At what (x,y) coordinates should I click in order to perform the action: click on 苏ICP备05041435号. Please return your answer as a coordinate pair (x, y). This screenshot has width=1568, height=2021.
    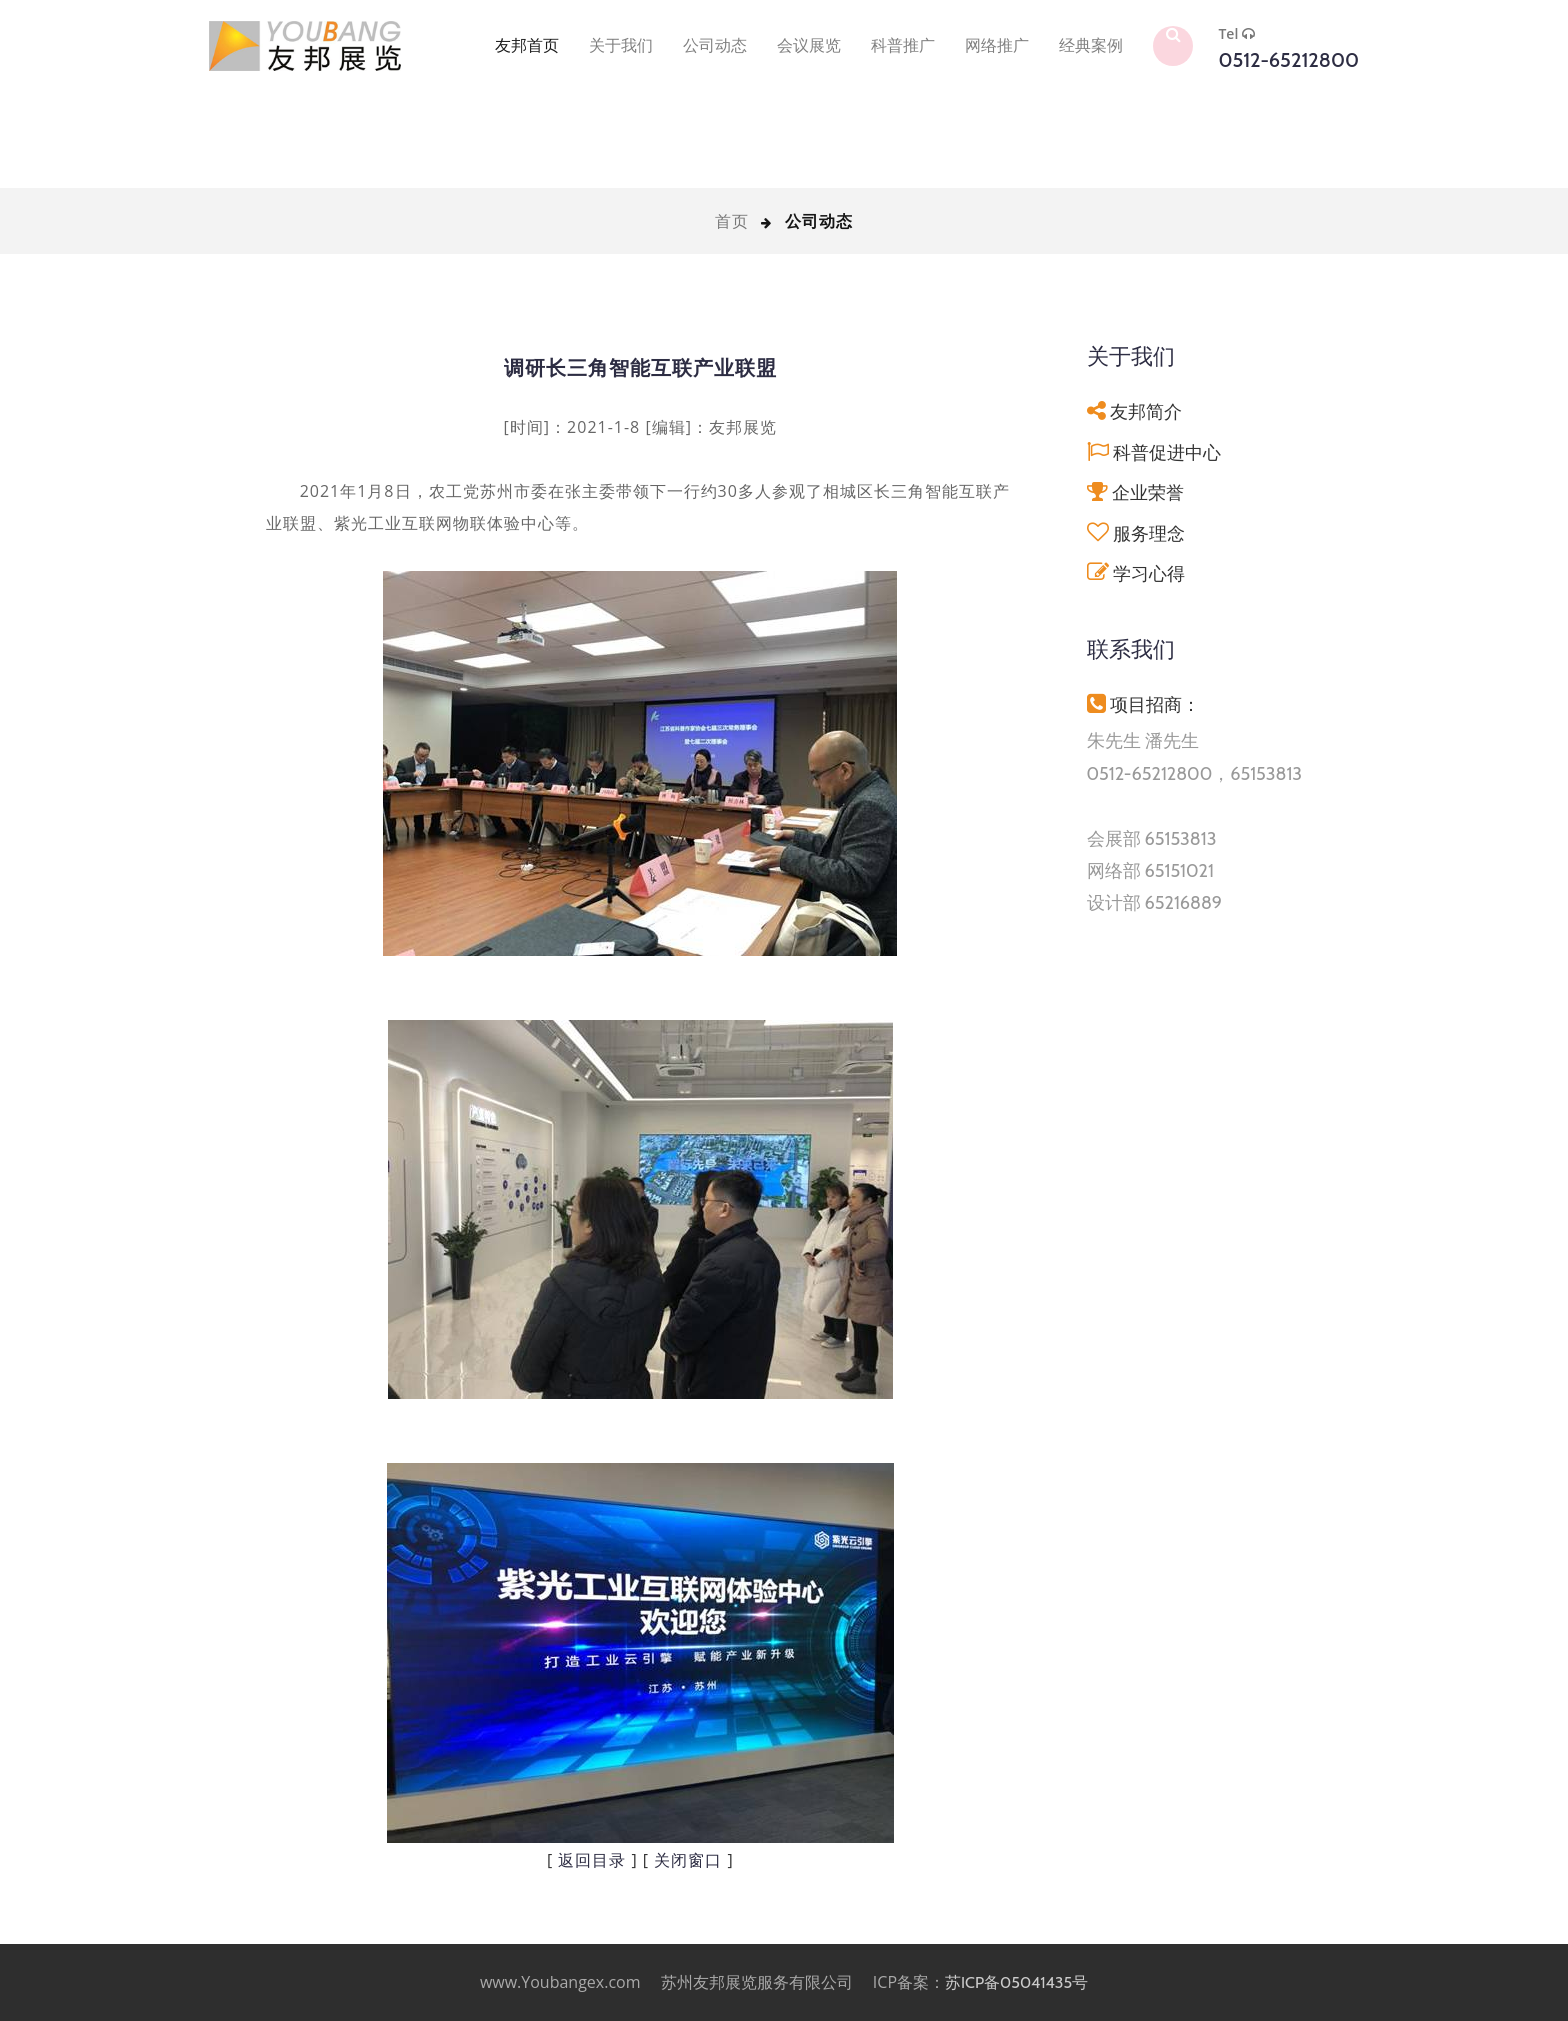
    Looking at the image, I should click on (1016, 1982).